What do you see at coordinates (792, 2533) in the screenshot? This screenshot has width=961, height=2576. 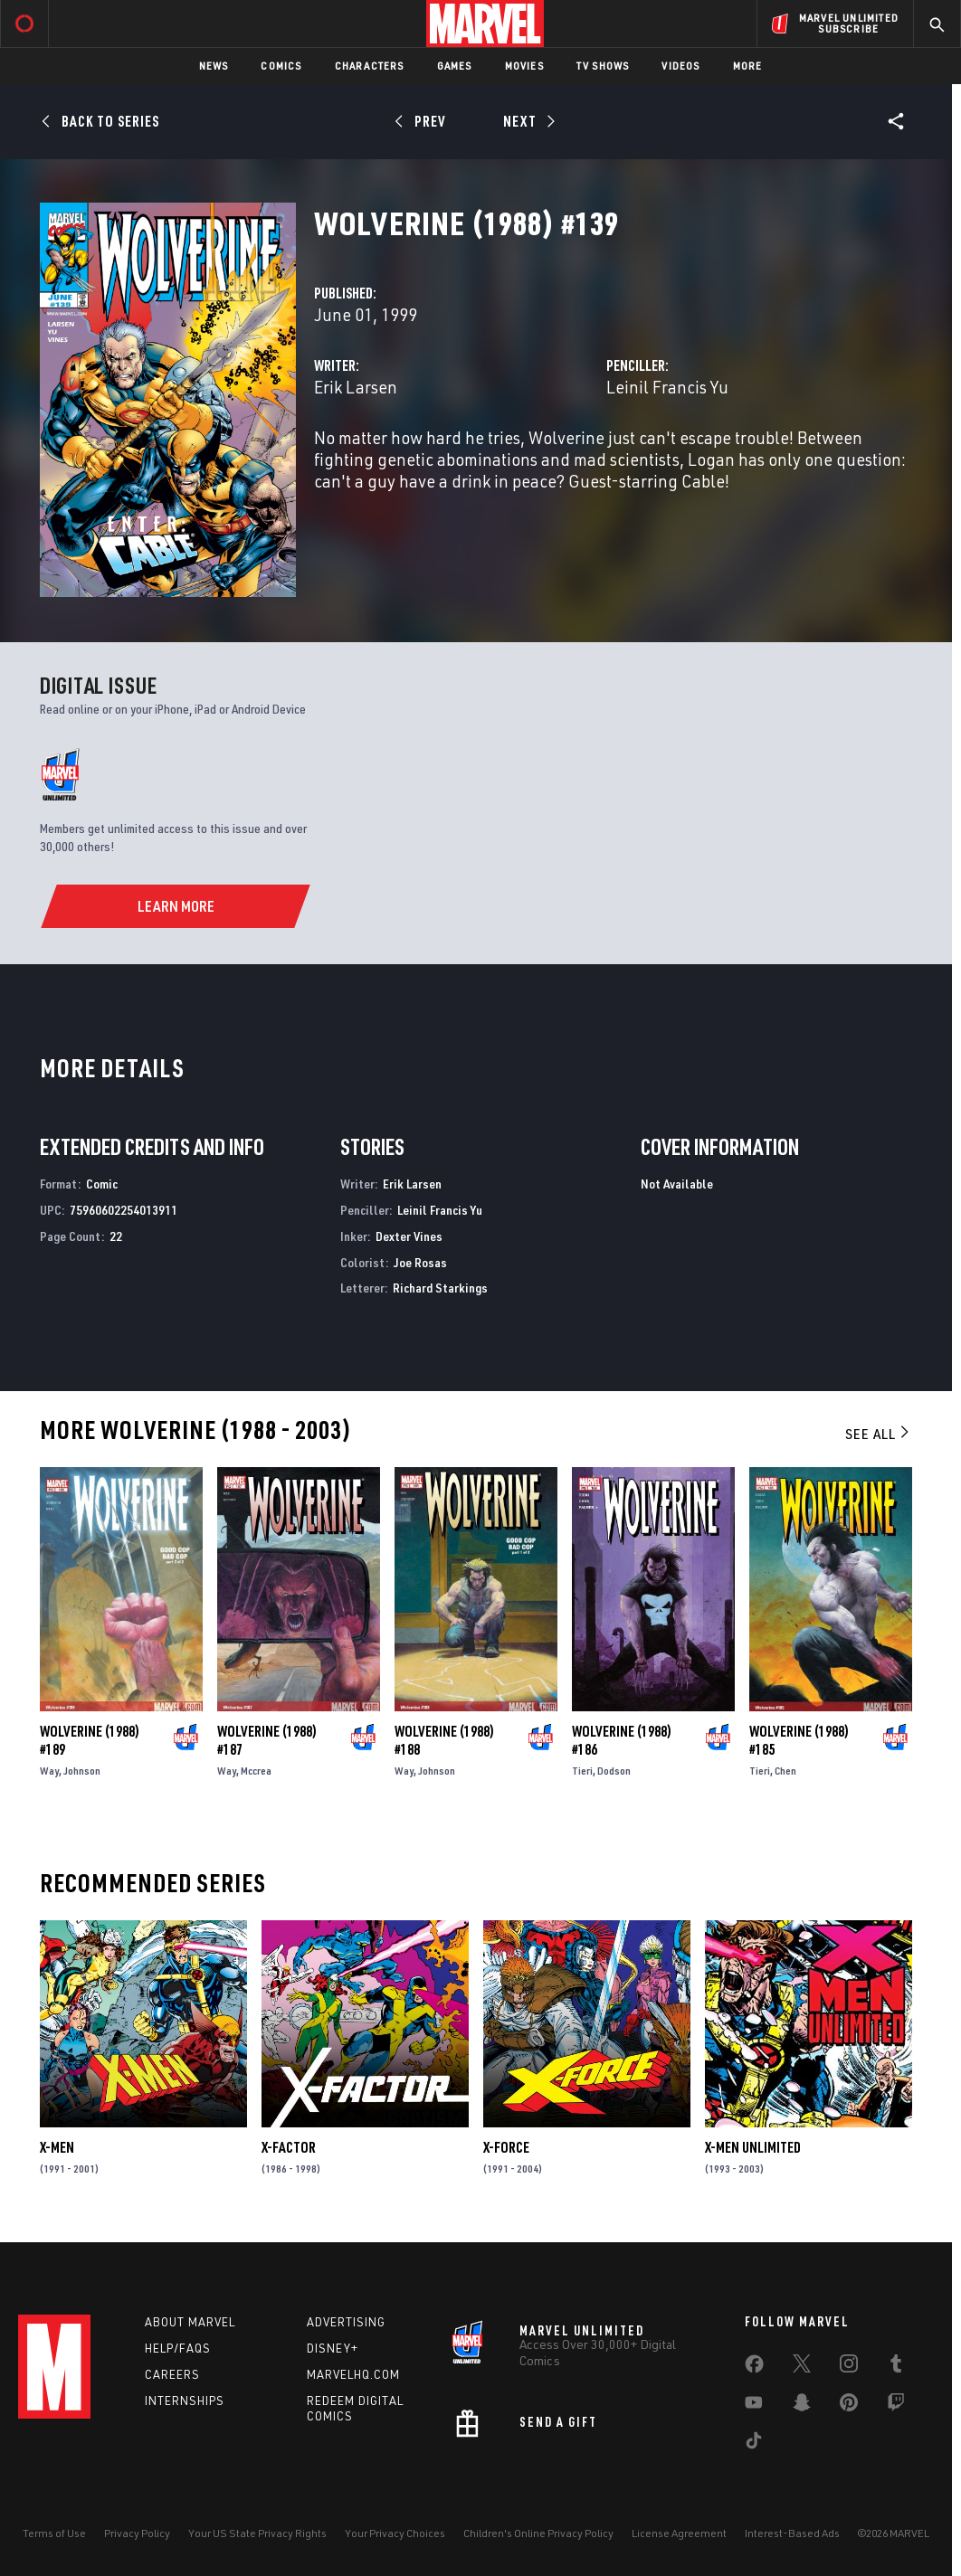 I see `Interest-Based Ads` at bounding box center [792, 2533].